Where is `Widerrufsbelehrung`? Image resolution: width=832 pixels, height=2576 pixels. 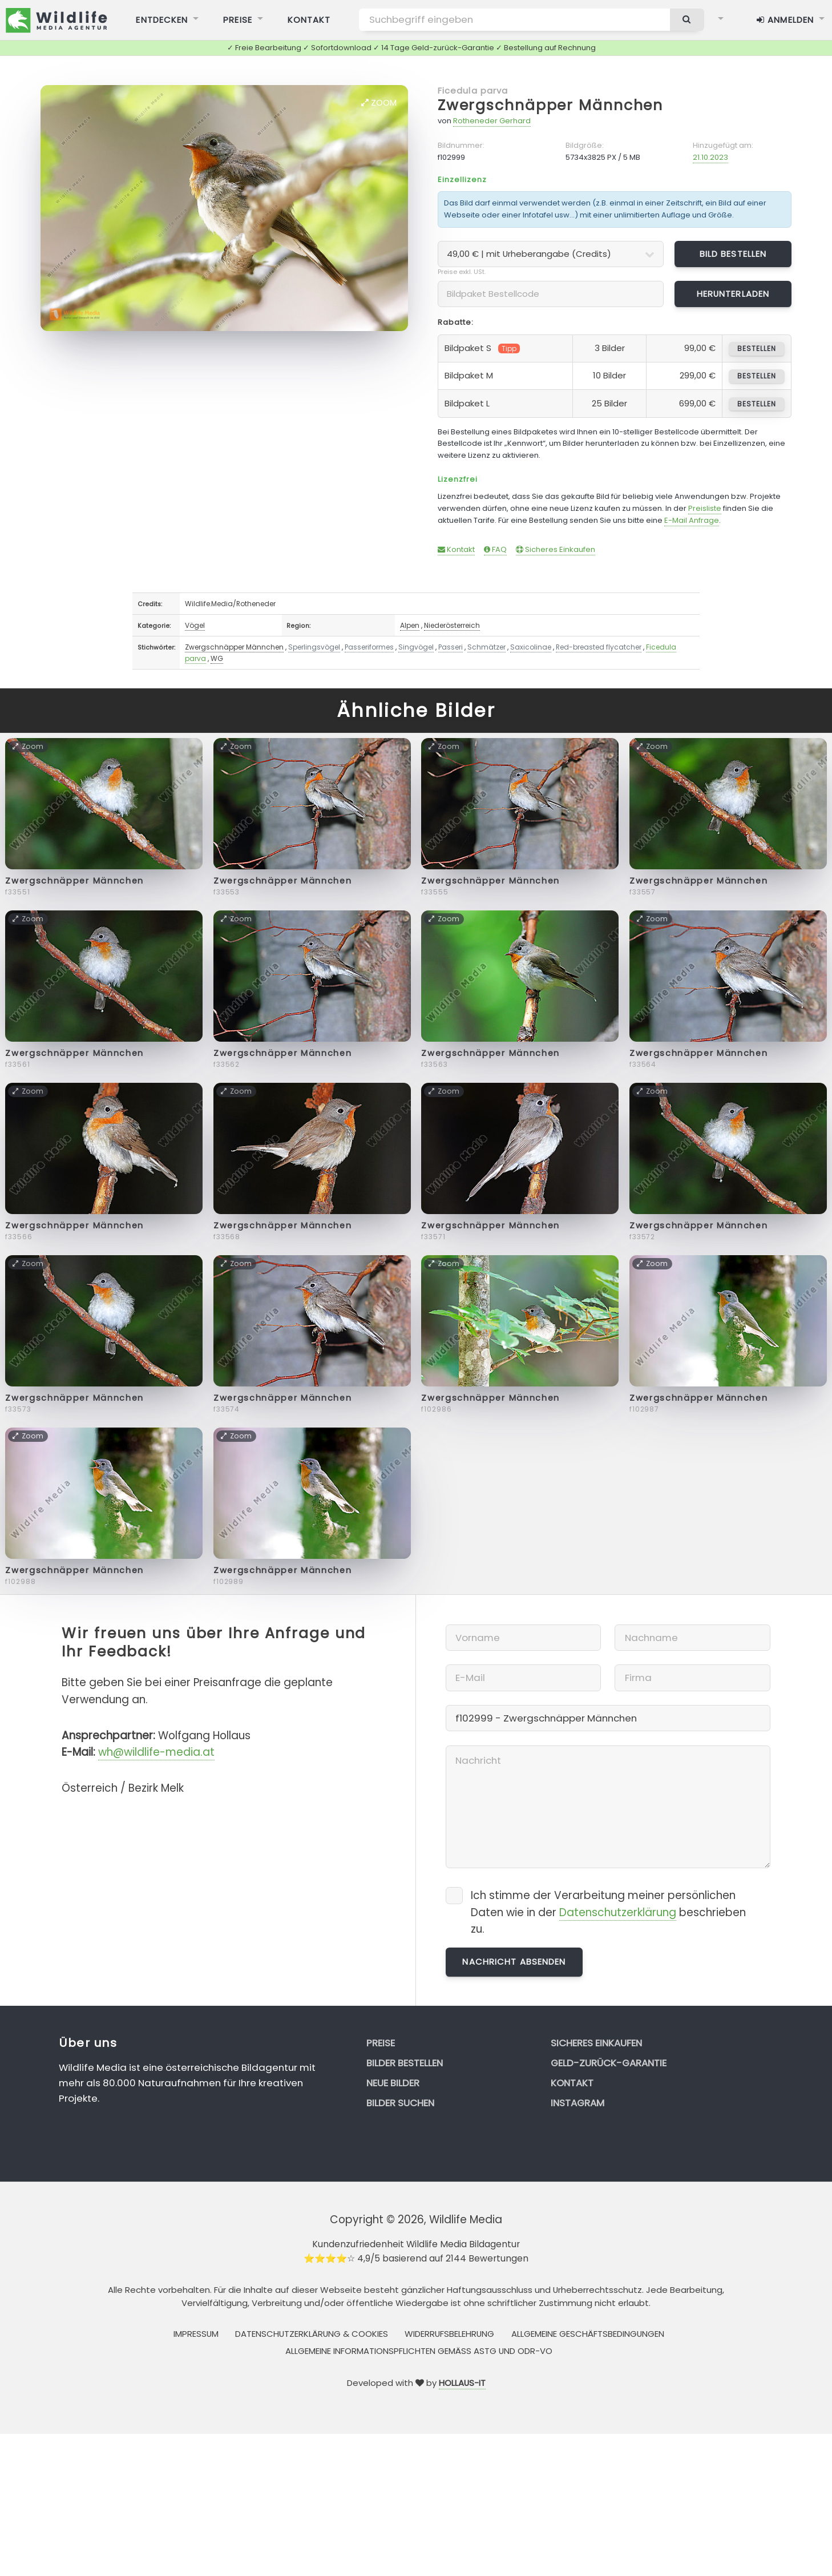 Widerrufsbelehrung is located at coordinates (449, 2334).